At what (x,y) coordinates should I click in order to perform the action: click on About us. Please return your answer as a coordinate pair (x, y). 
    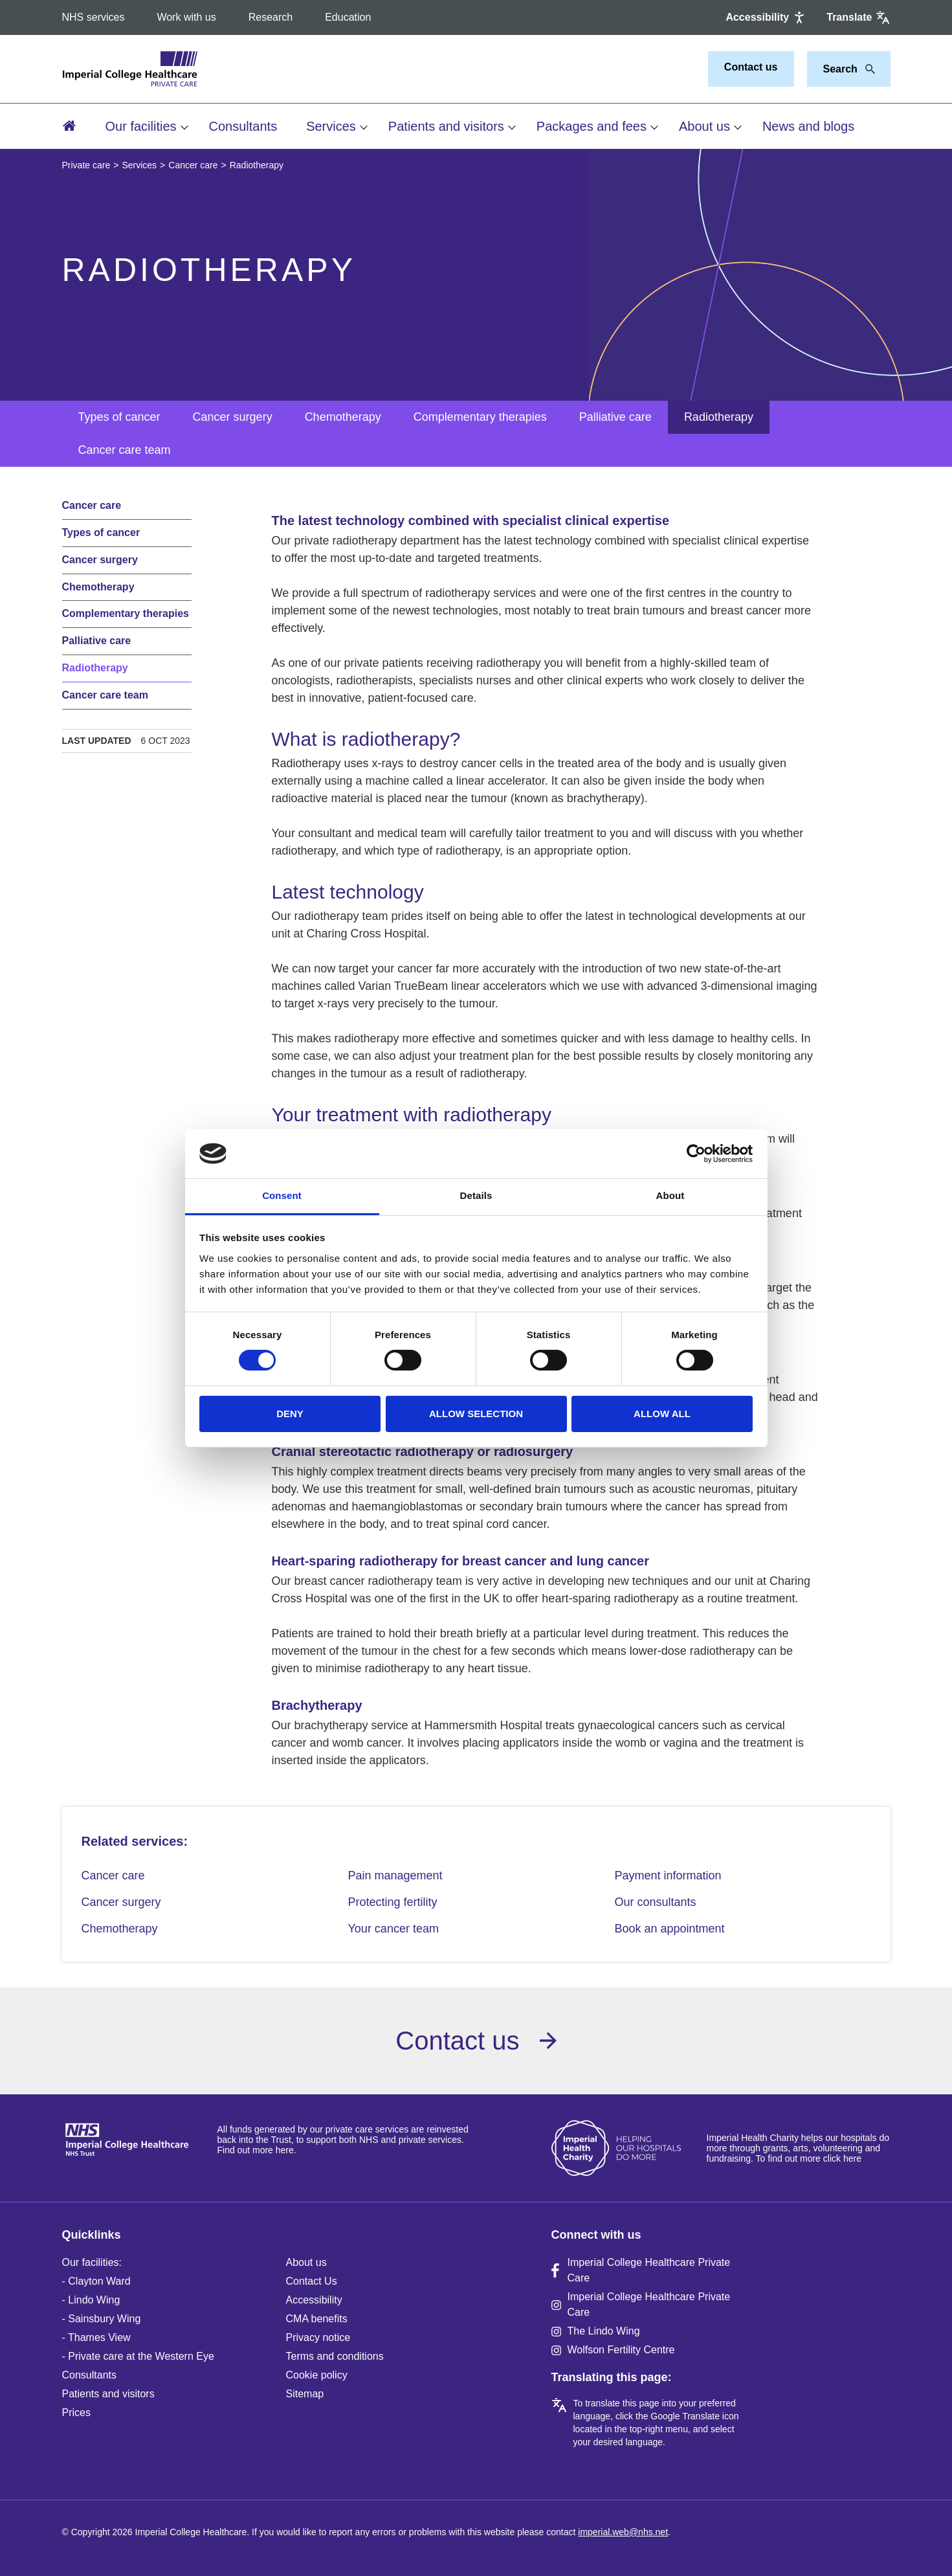
    Looking at the image, I should click on (704, 126).